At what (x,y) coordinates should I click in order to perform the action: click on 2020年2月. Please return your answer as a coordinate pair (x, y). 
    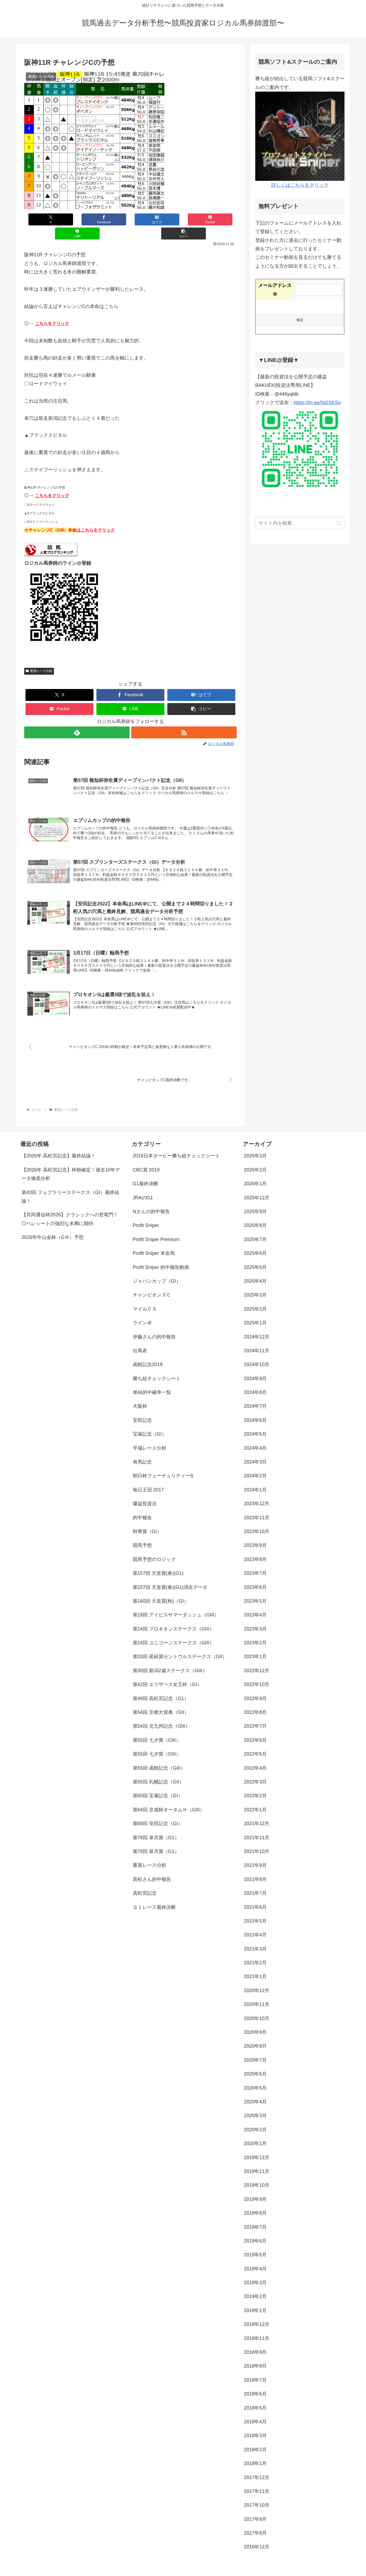
    Looking at the image, I should click on (255, 2118).